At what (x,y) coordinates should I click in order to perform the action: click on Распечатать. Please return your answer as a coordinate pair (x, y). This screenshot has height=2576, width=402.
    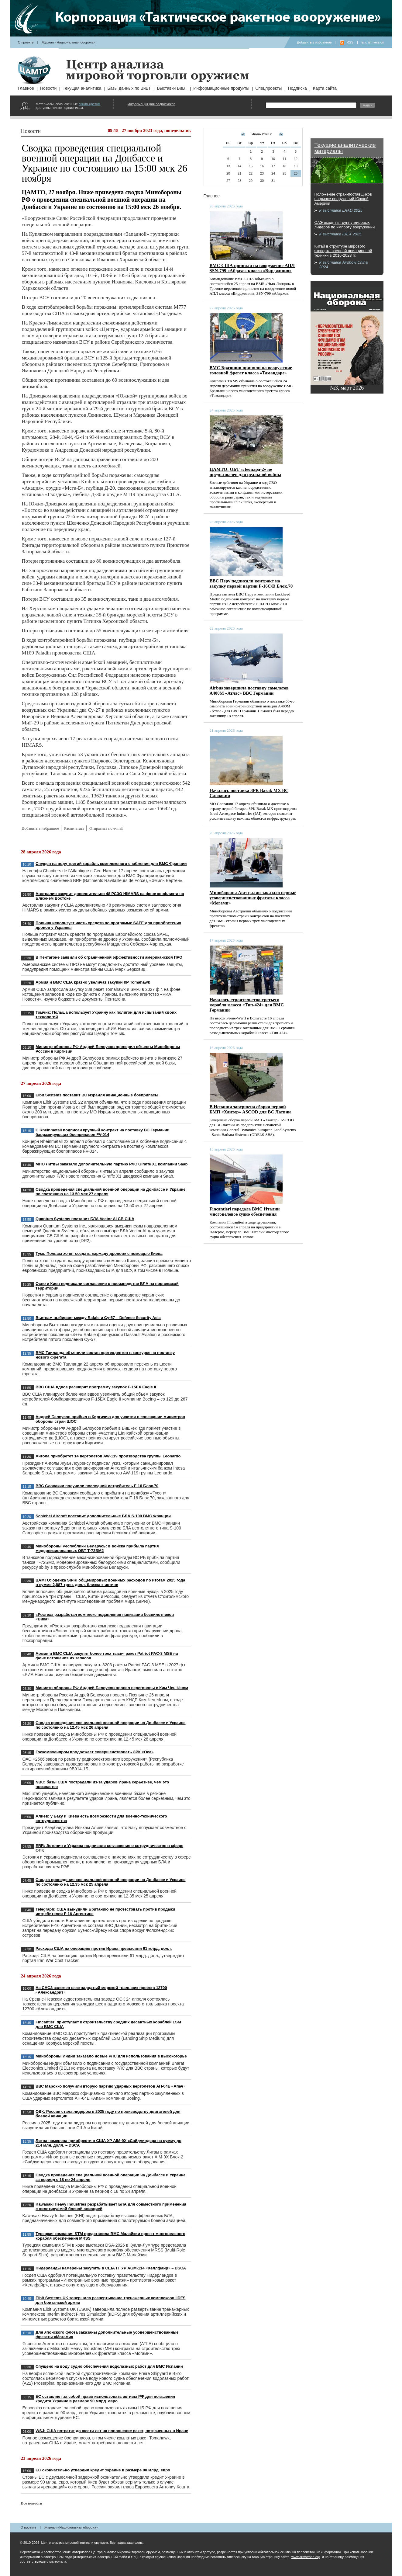
    Looking at the image, I should click on (74, 828).